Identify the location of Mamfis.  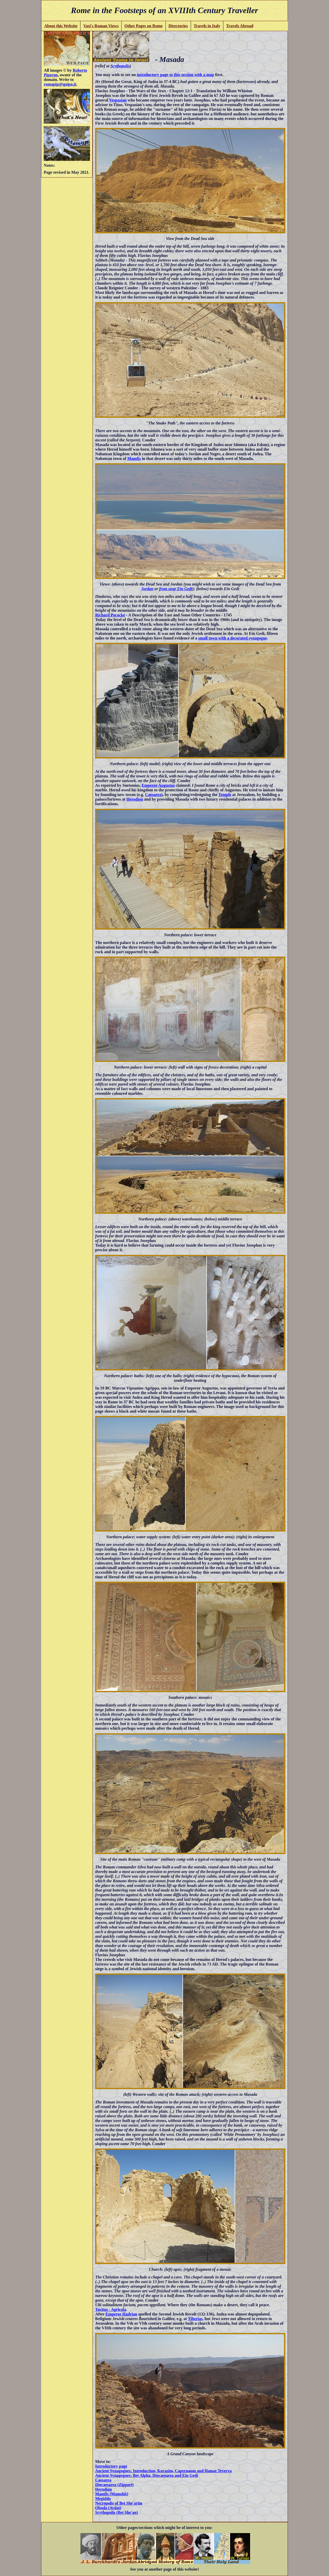
(134, 458).